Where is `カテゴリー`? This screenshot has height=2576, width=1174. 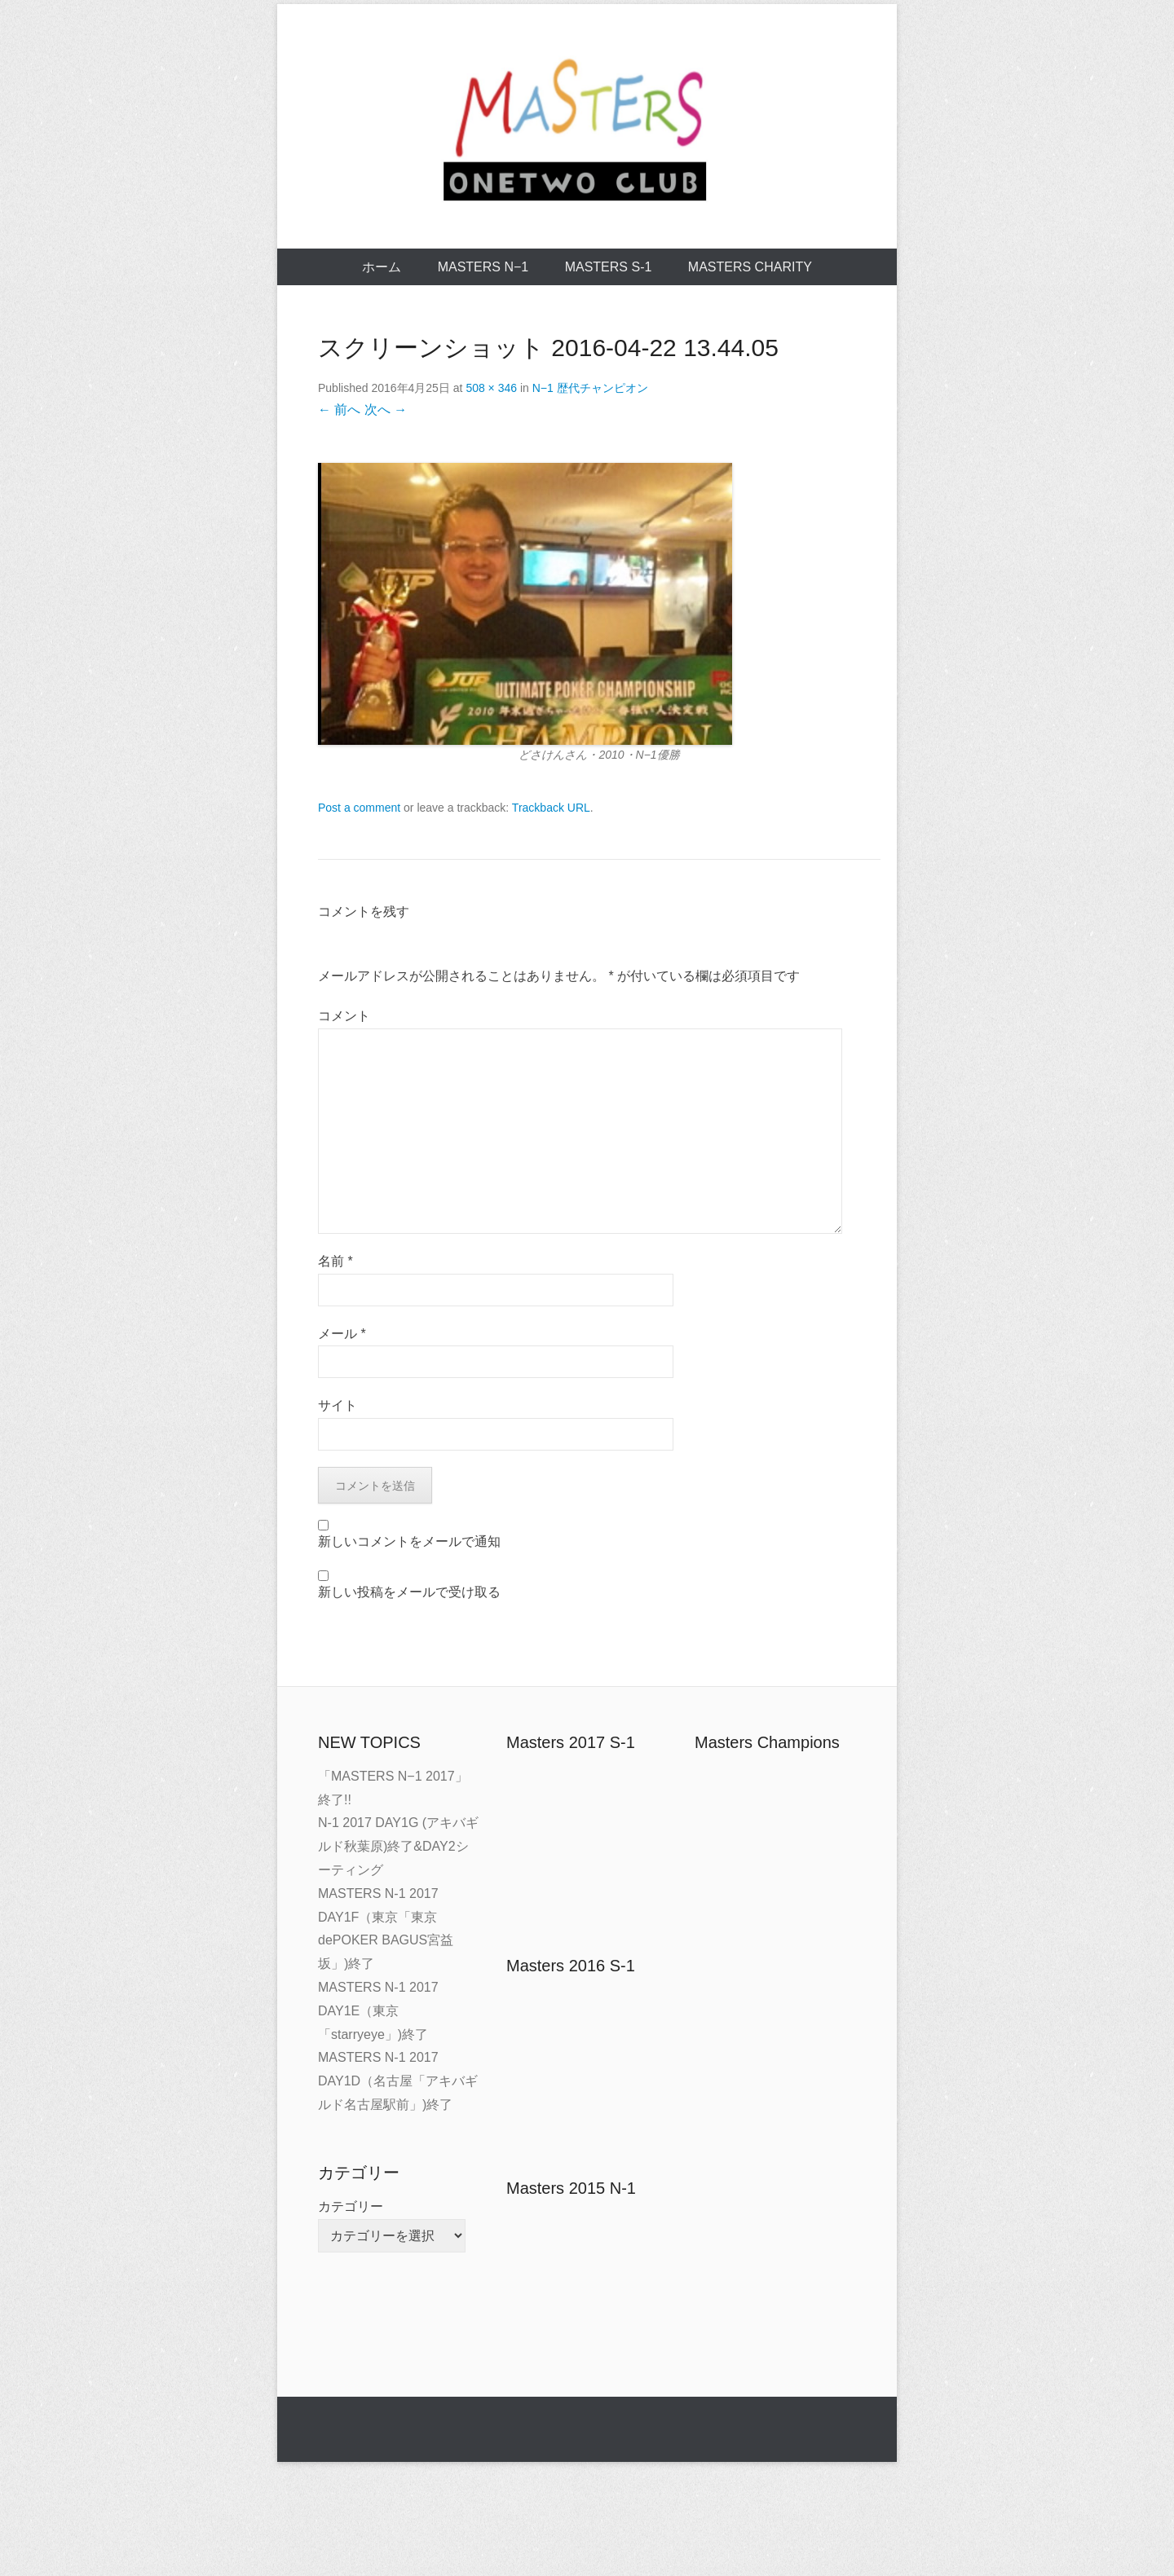
カテゴリー is located at coordinates (350, 2206).